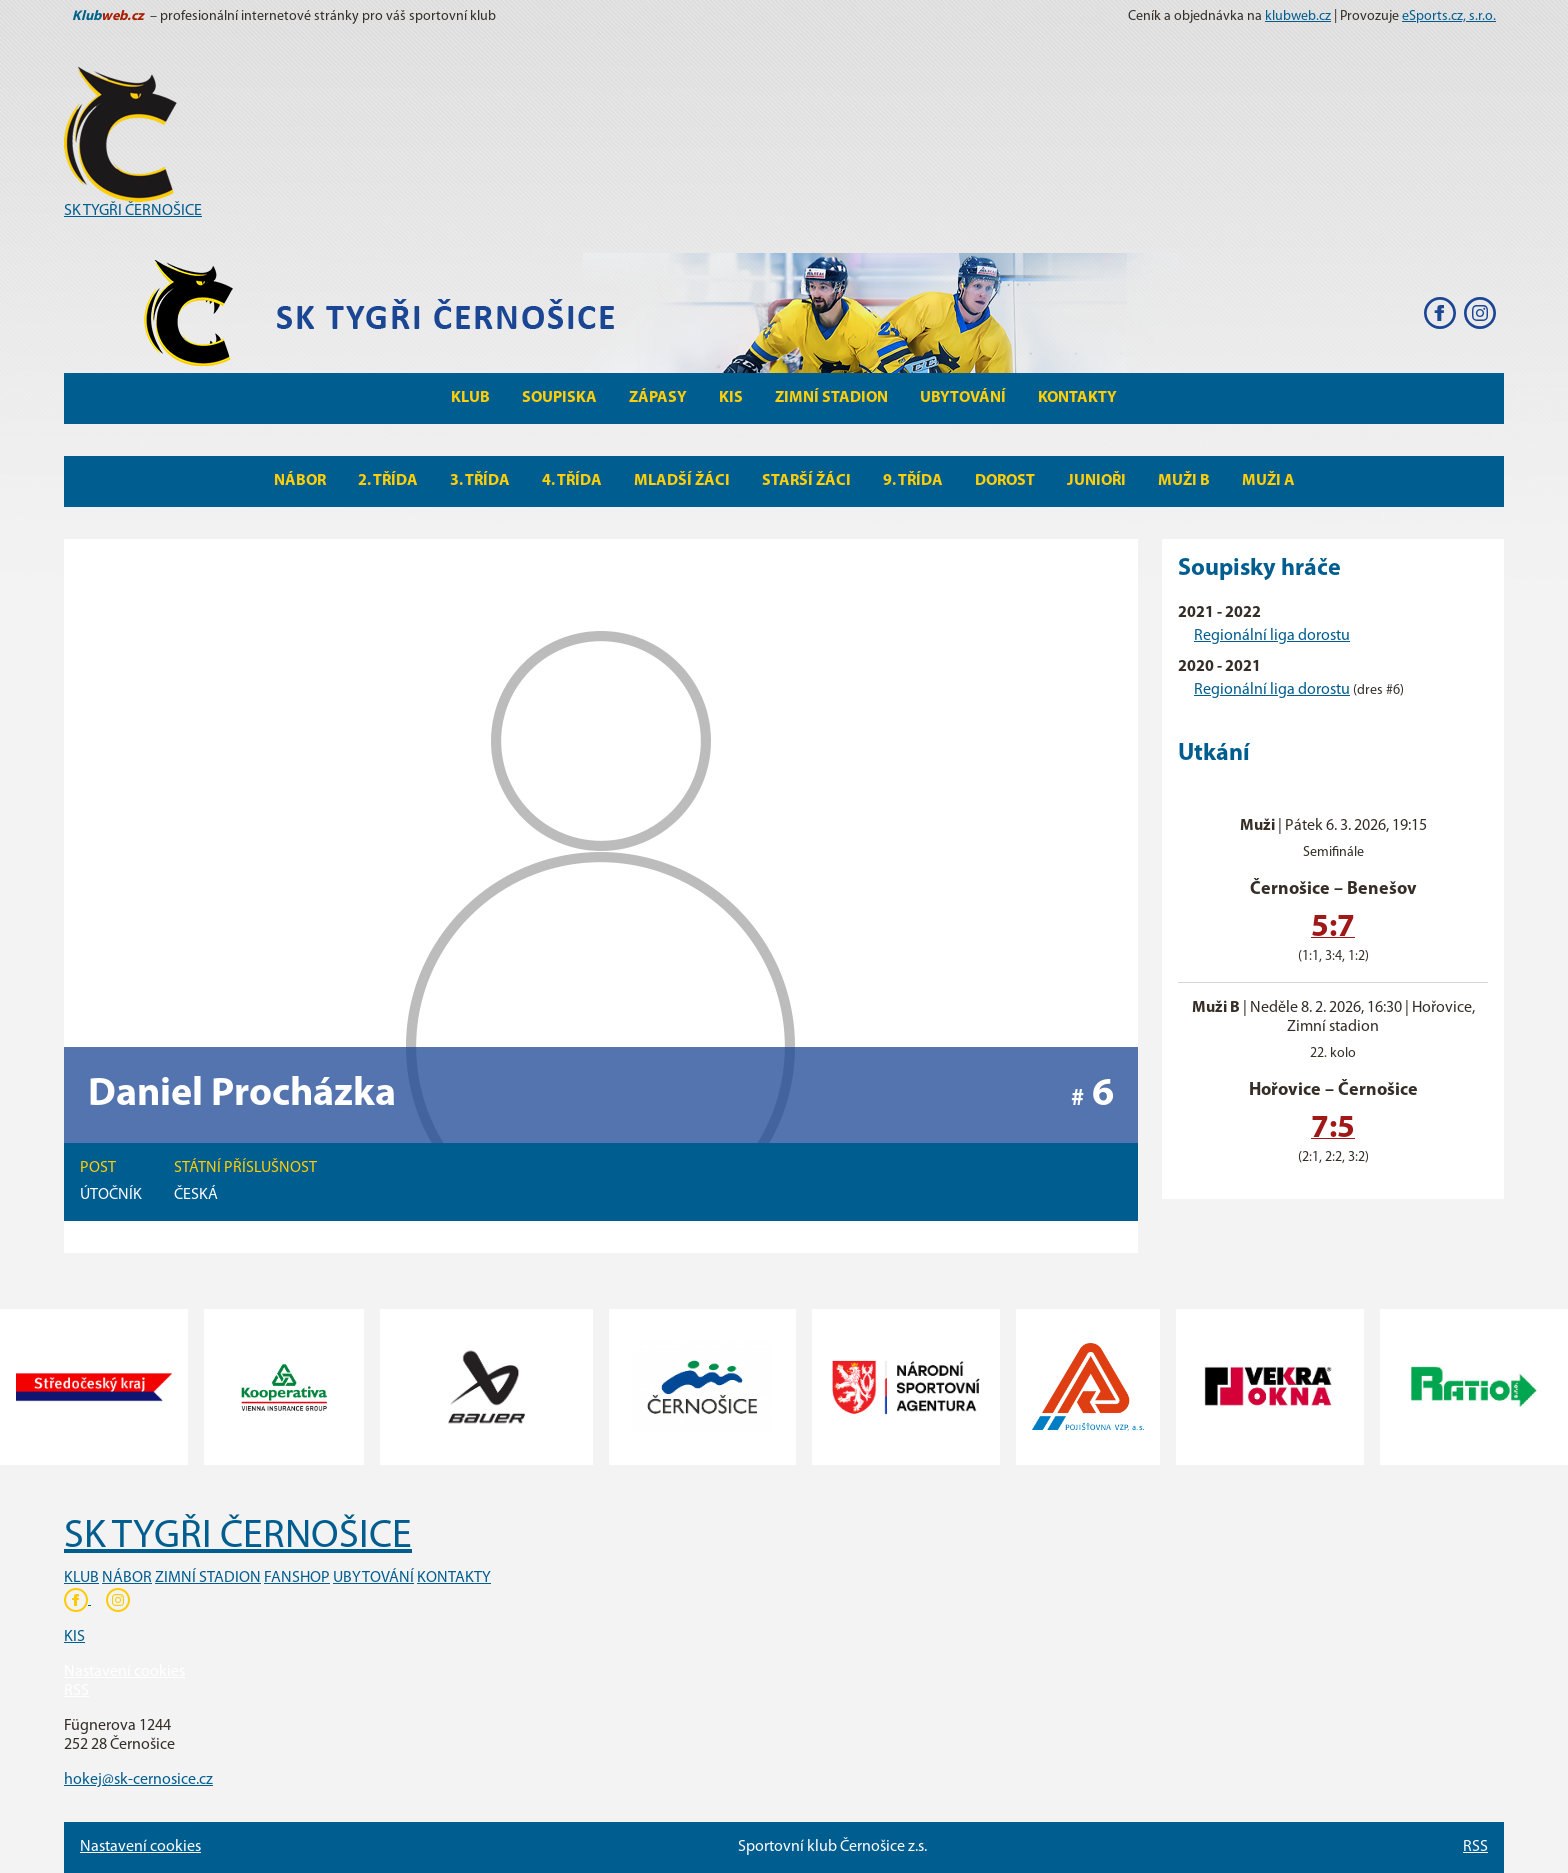 The image size is (1568, 1873). What do you see at coordinates (76, 1691) in the screenshot?
I see `RSS` at bounding box center [76, 1691].